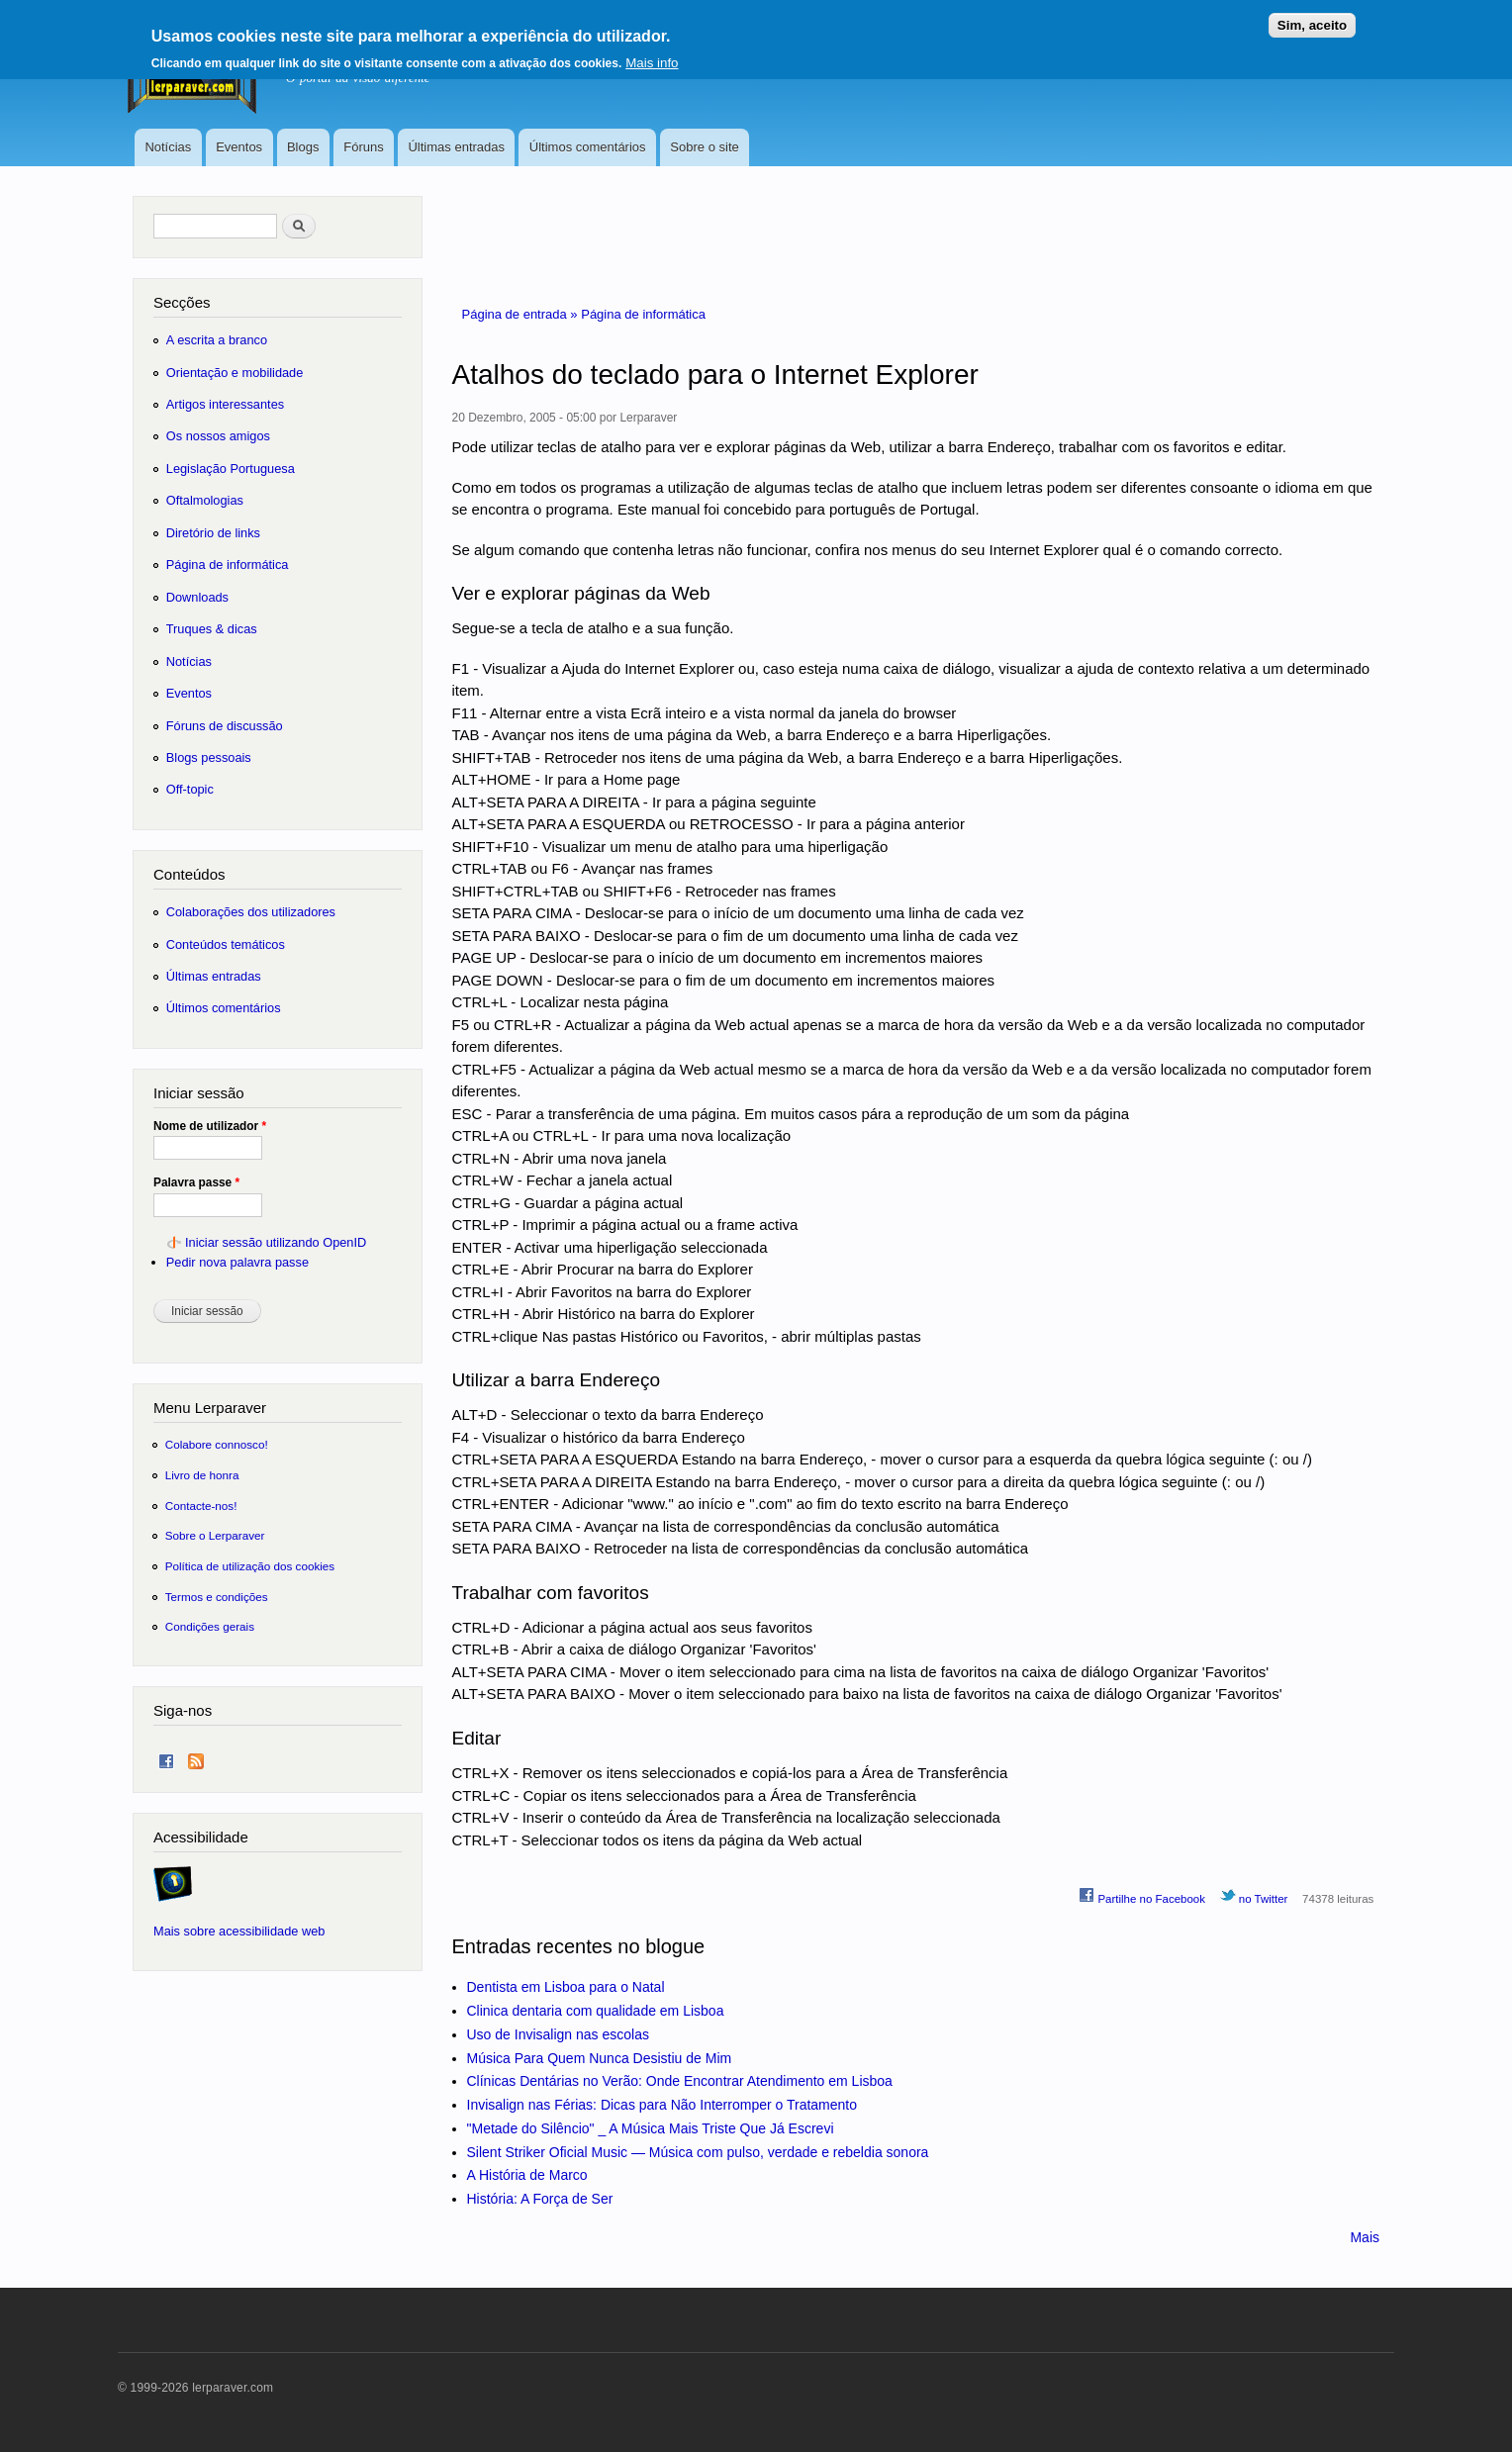 This screenshot has height=2452, width=1512. I want to click on Sobre o site, so click(704, 147).